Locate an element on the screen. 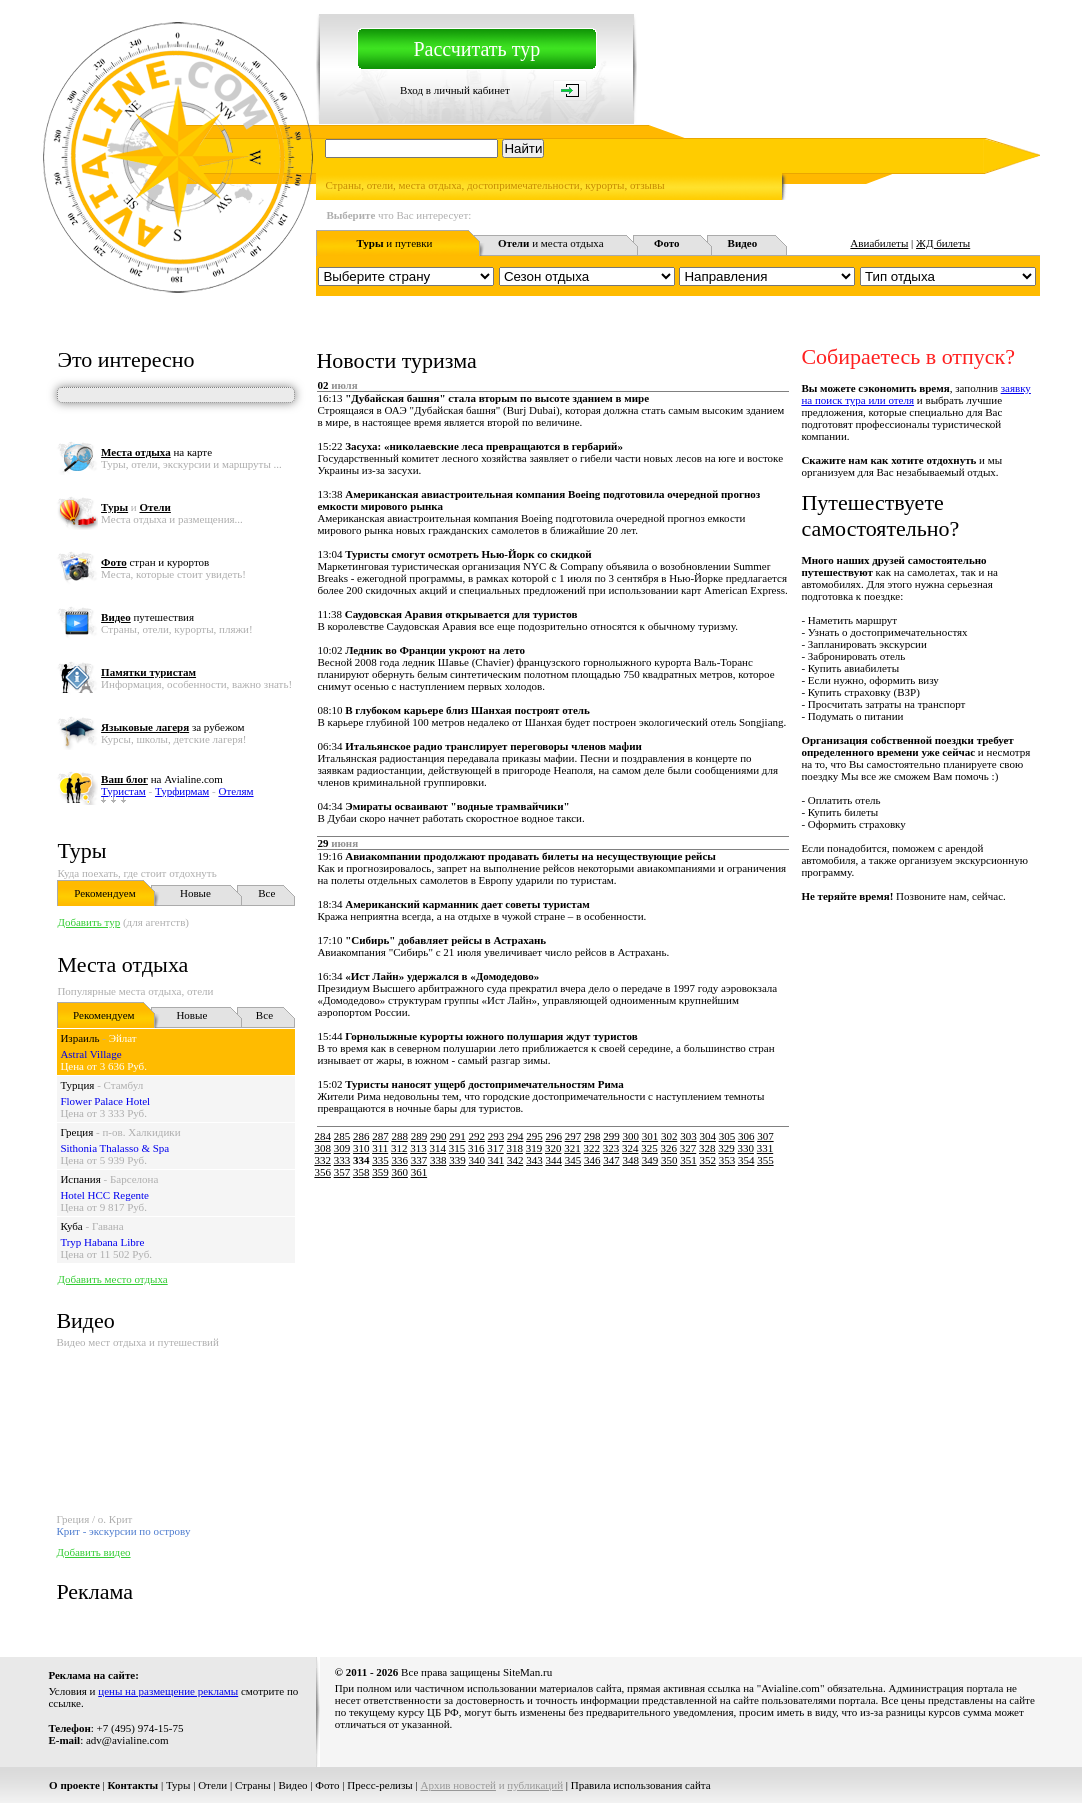 The height and width of the screenshot is (1803, 1082). Крит - экскурсии по острову is located at coordinates (123, 1531).